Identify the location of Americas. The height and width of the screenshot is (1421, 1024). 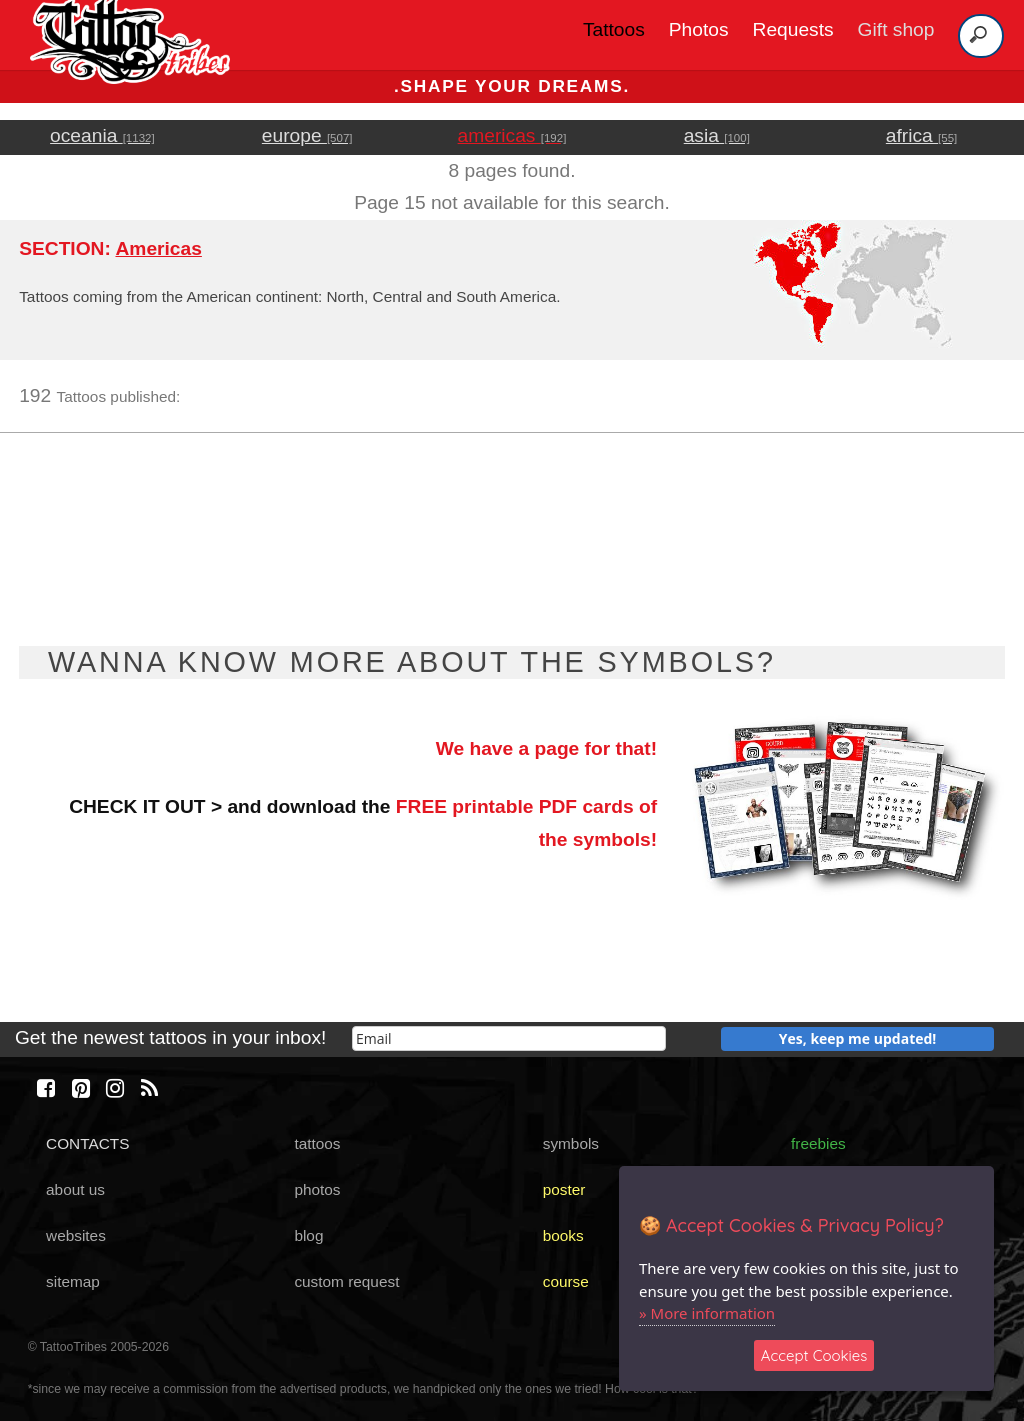
(158, 248).